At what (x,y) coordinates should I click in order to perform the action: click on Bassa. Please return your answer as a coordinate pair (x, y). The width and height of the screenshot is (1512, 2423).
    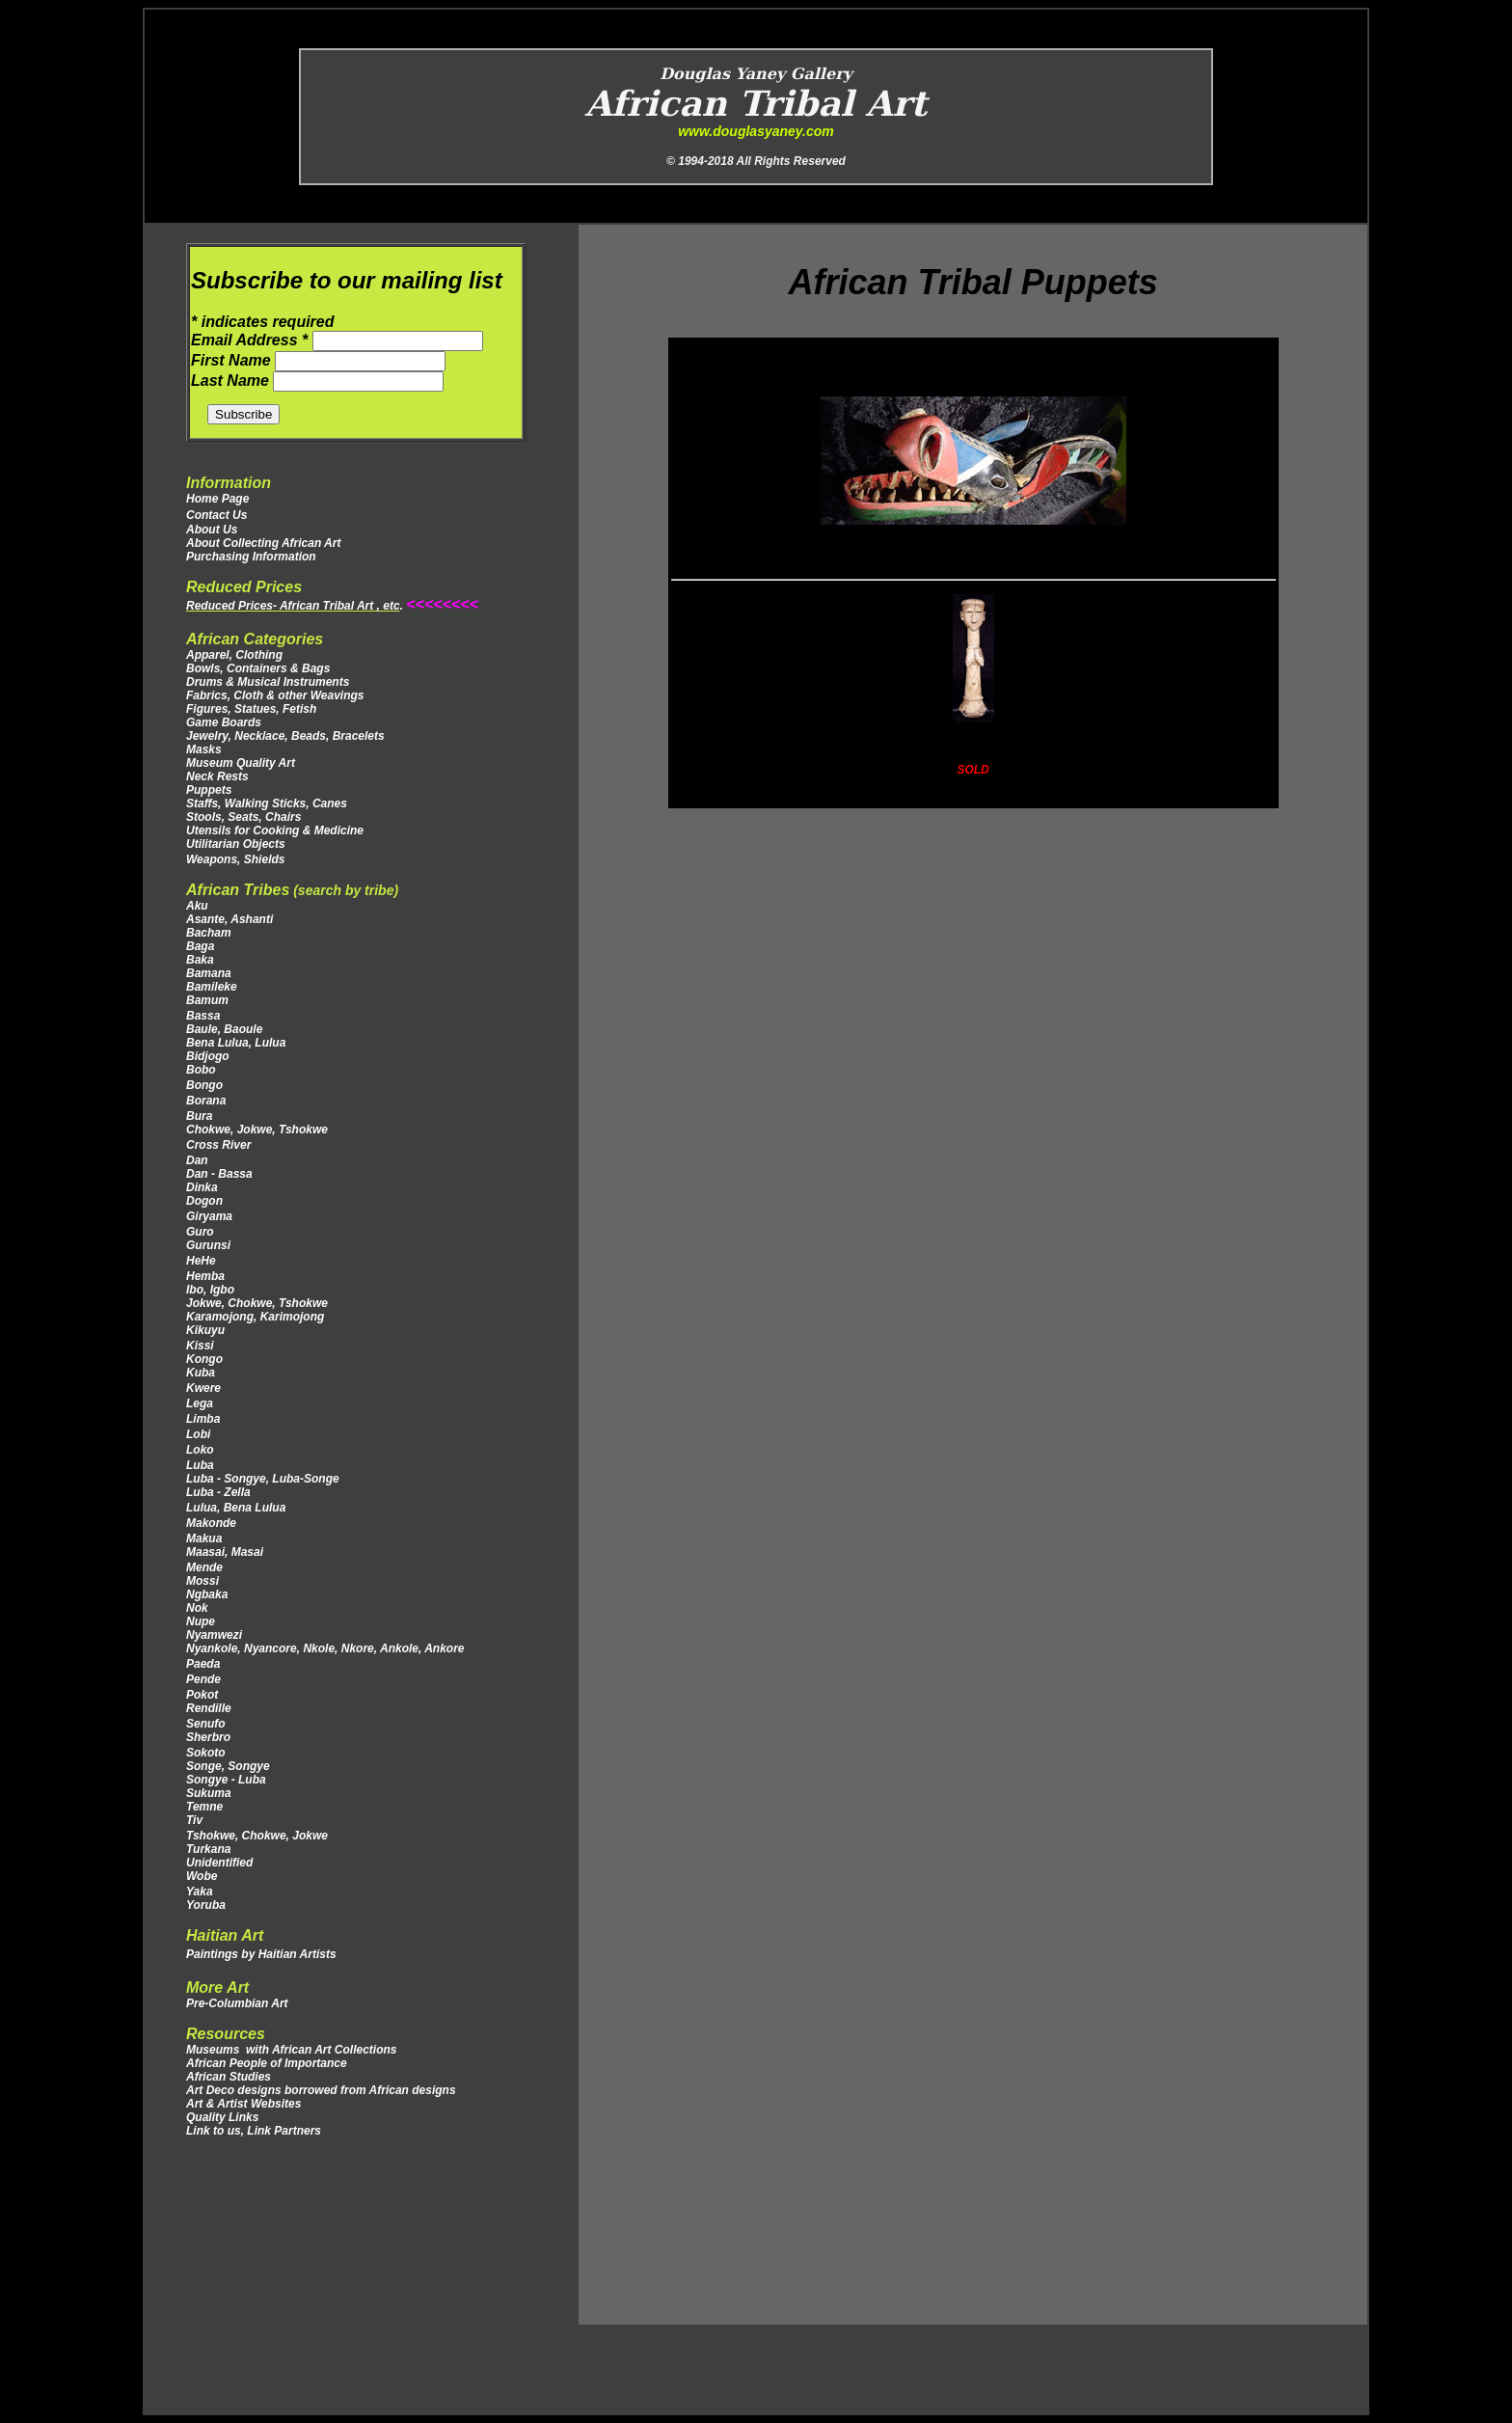
    Looking at the image, I should click on (203, 1015).